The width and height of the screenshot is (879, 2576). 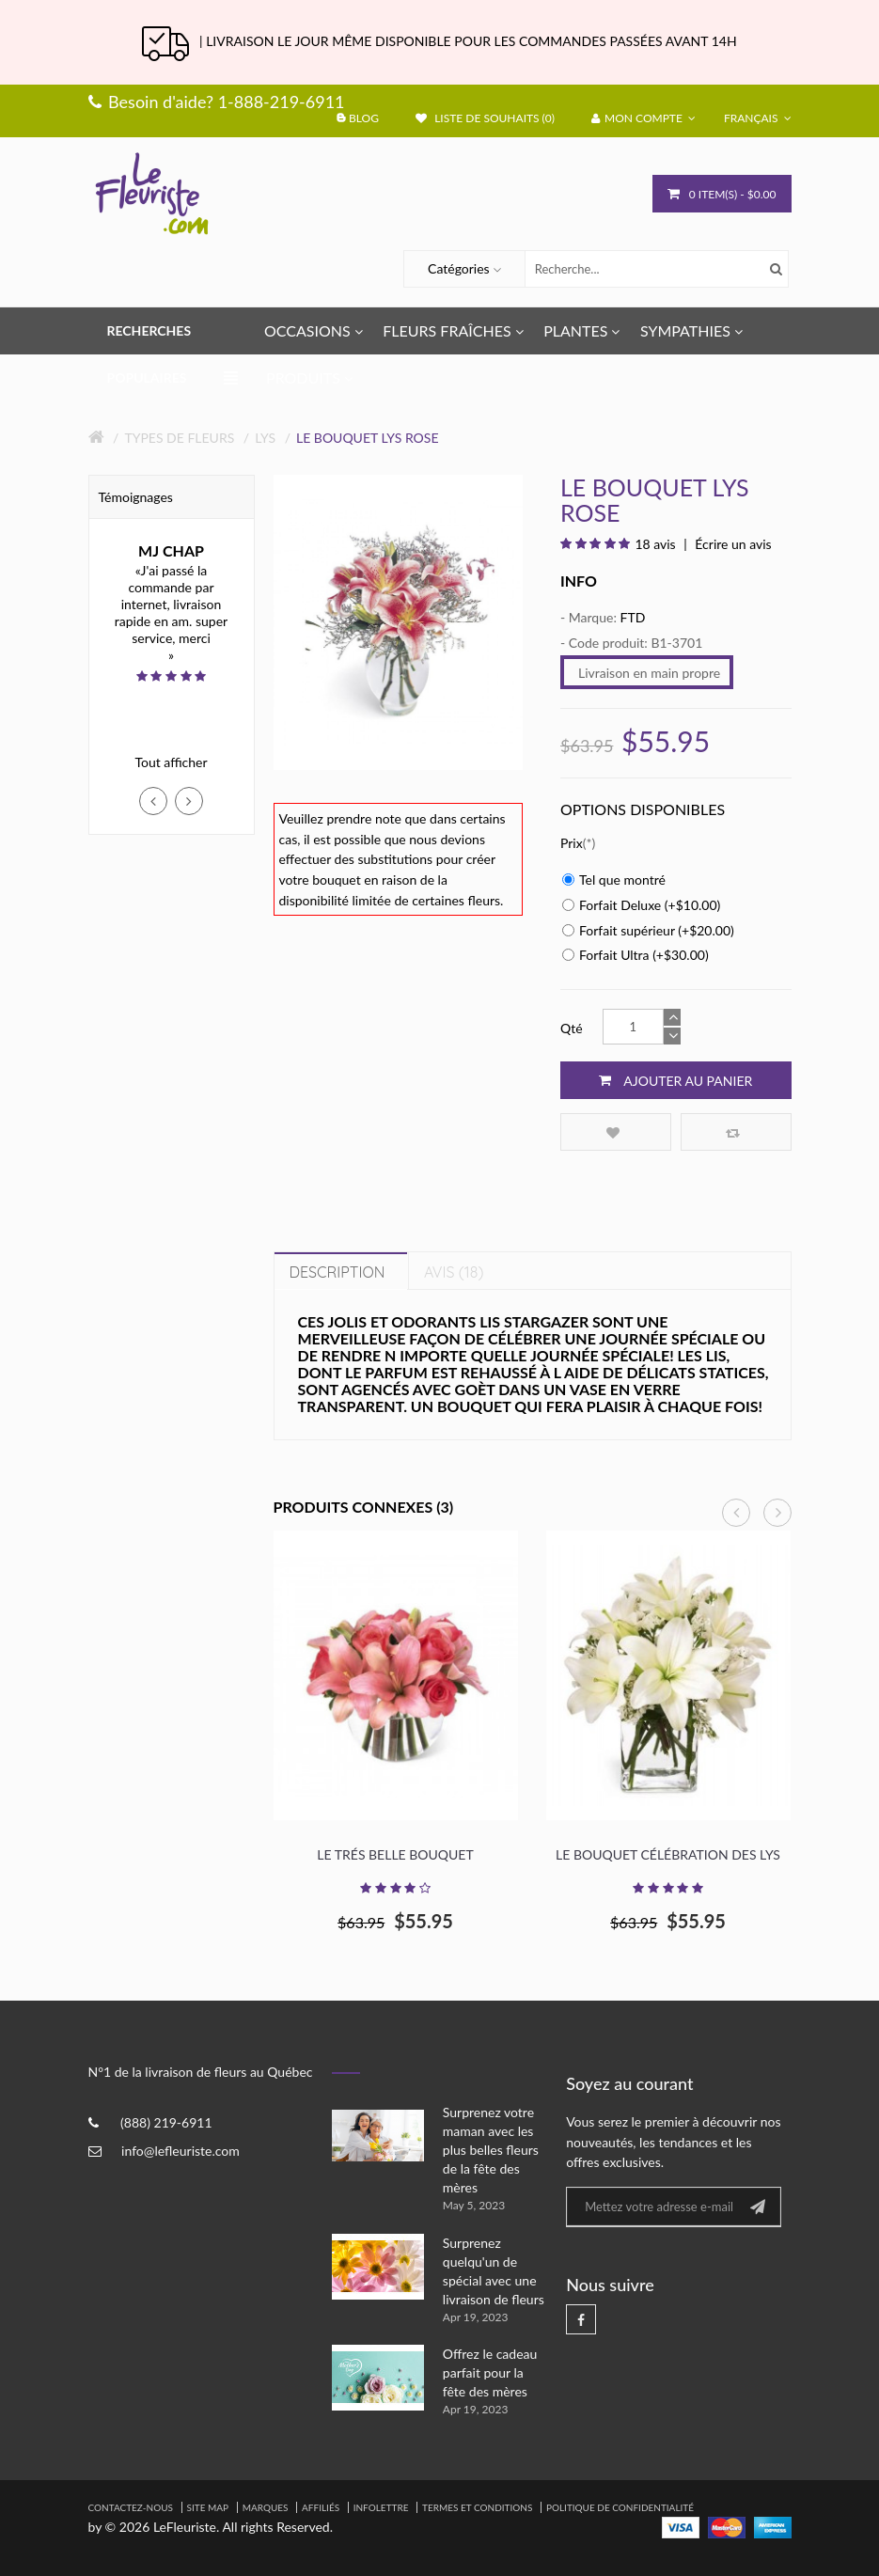 I want to click on Le bouquet Célébration des lys, so click(x=668, y=1854).